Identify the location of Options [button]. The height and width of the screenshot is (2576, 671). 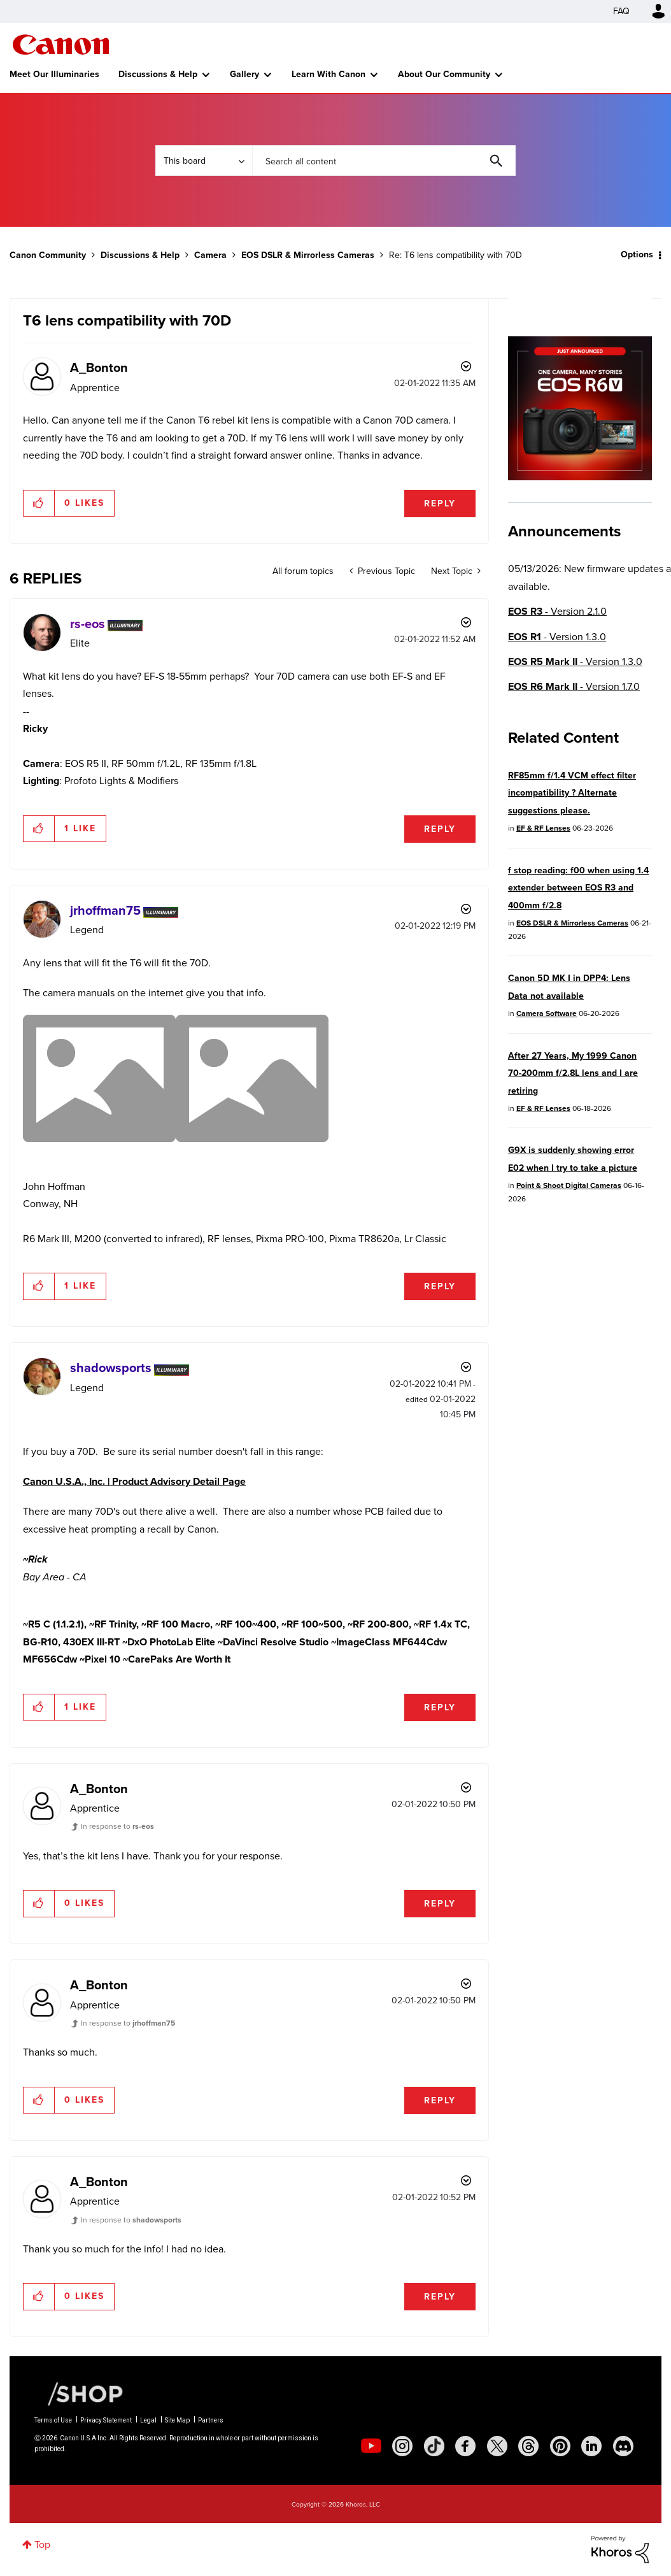
(637, 254).